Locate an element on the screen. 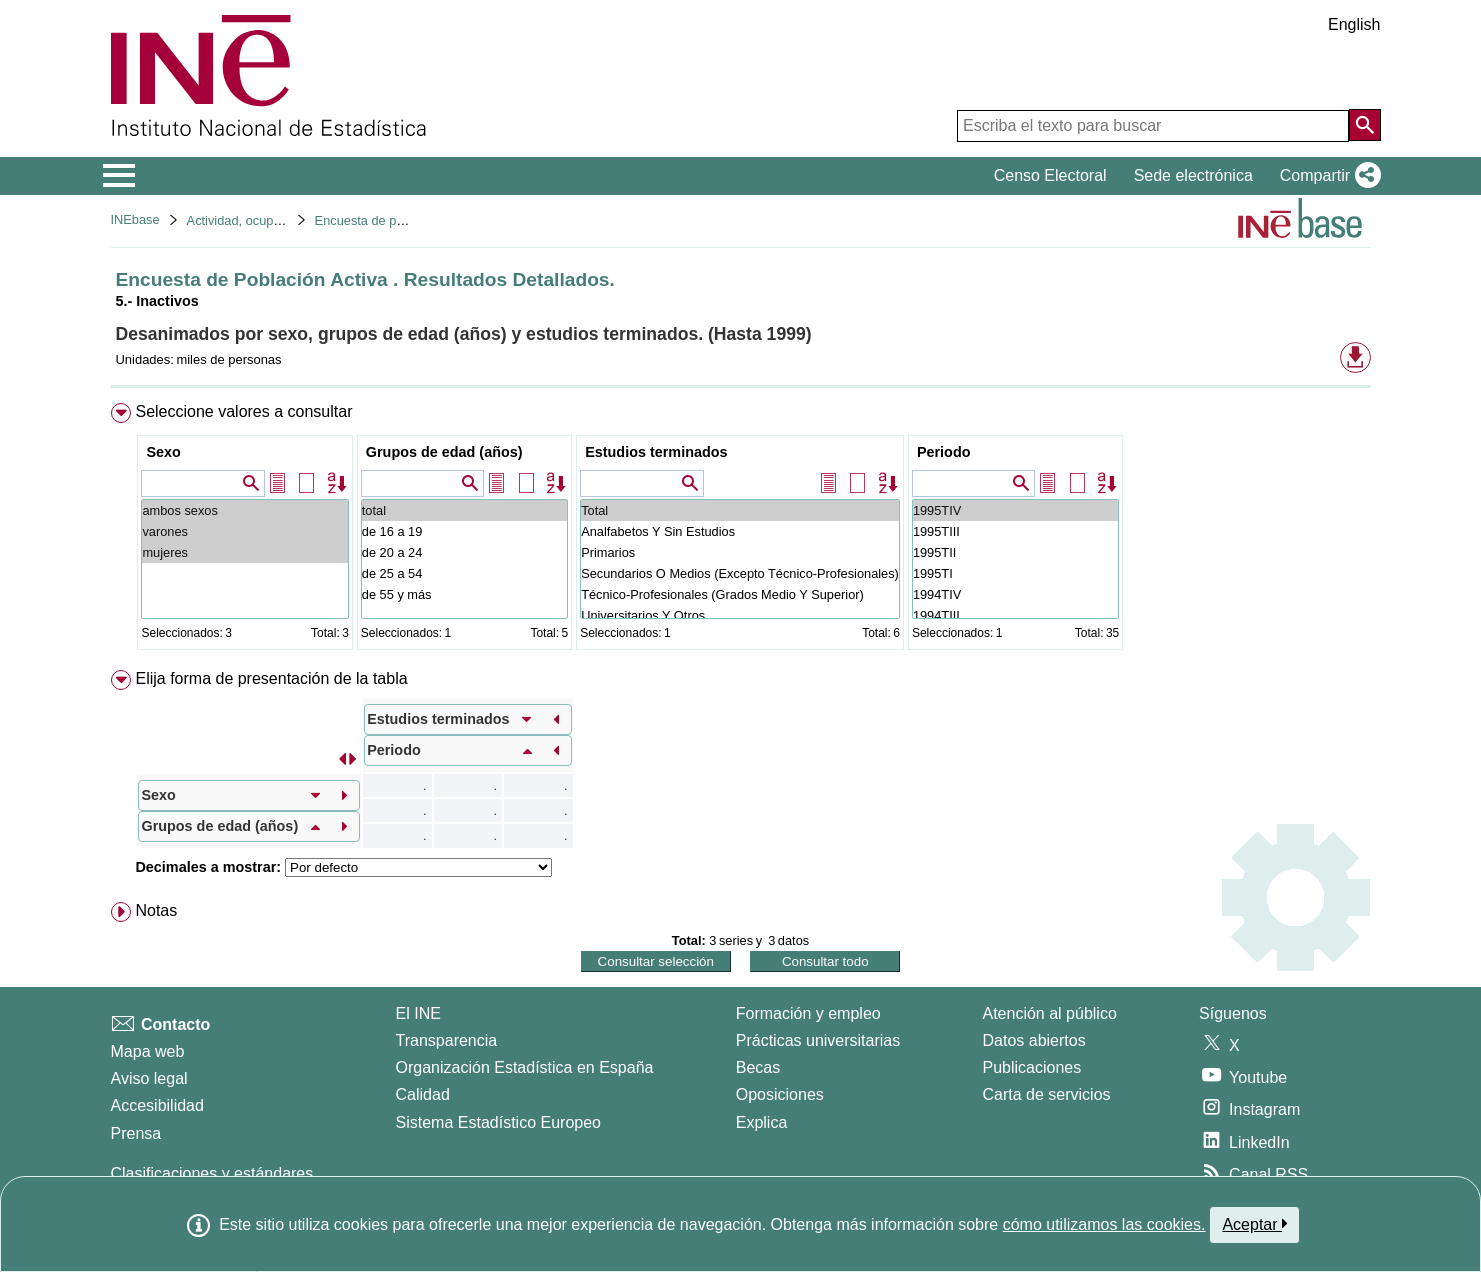 This screenshot has height=1272, width=1481. Total is located at coordinates (740, 510).